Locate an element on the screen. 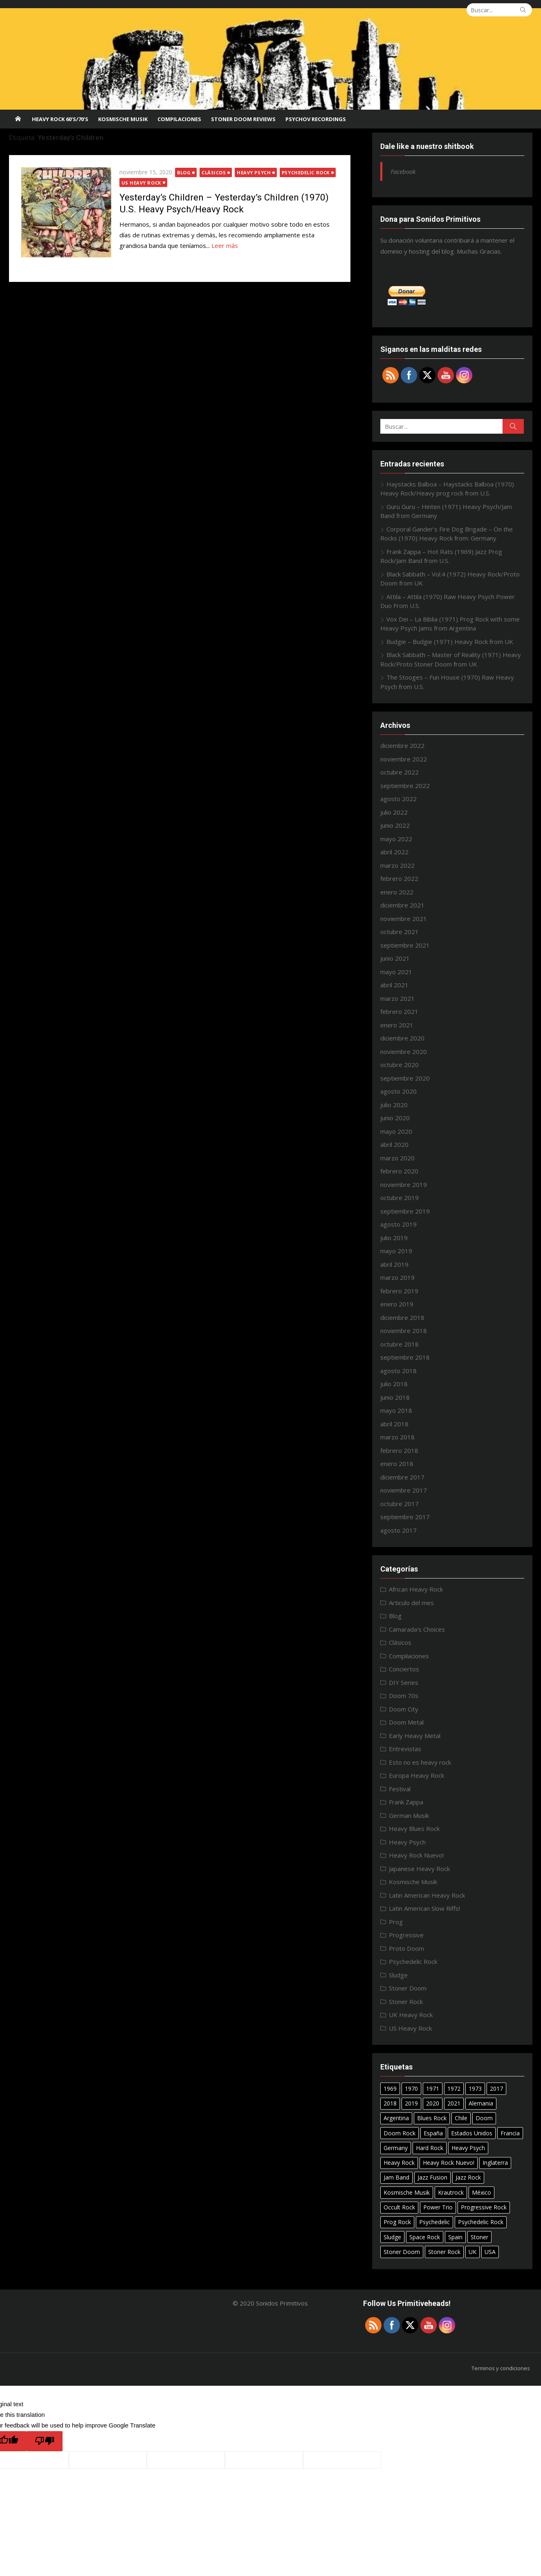  julio 2022 is located at coordinates (394, 812).